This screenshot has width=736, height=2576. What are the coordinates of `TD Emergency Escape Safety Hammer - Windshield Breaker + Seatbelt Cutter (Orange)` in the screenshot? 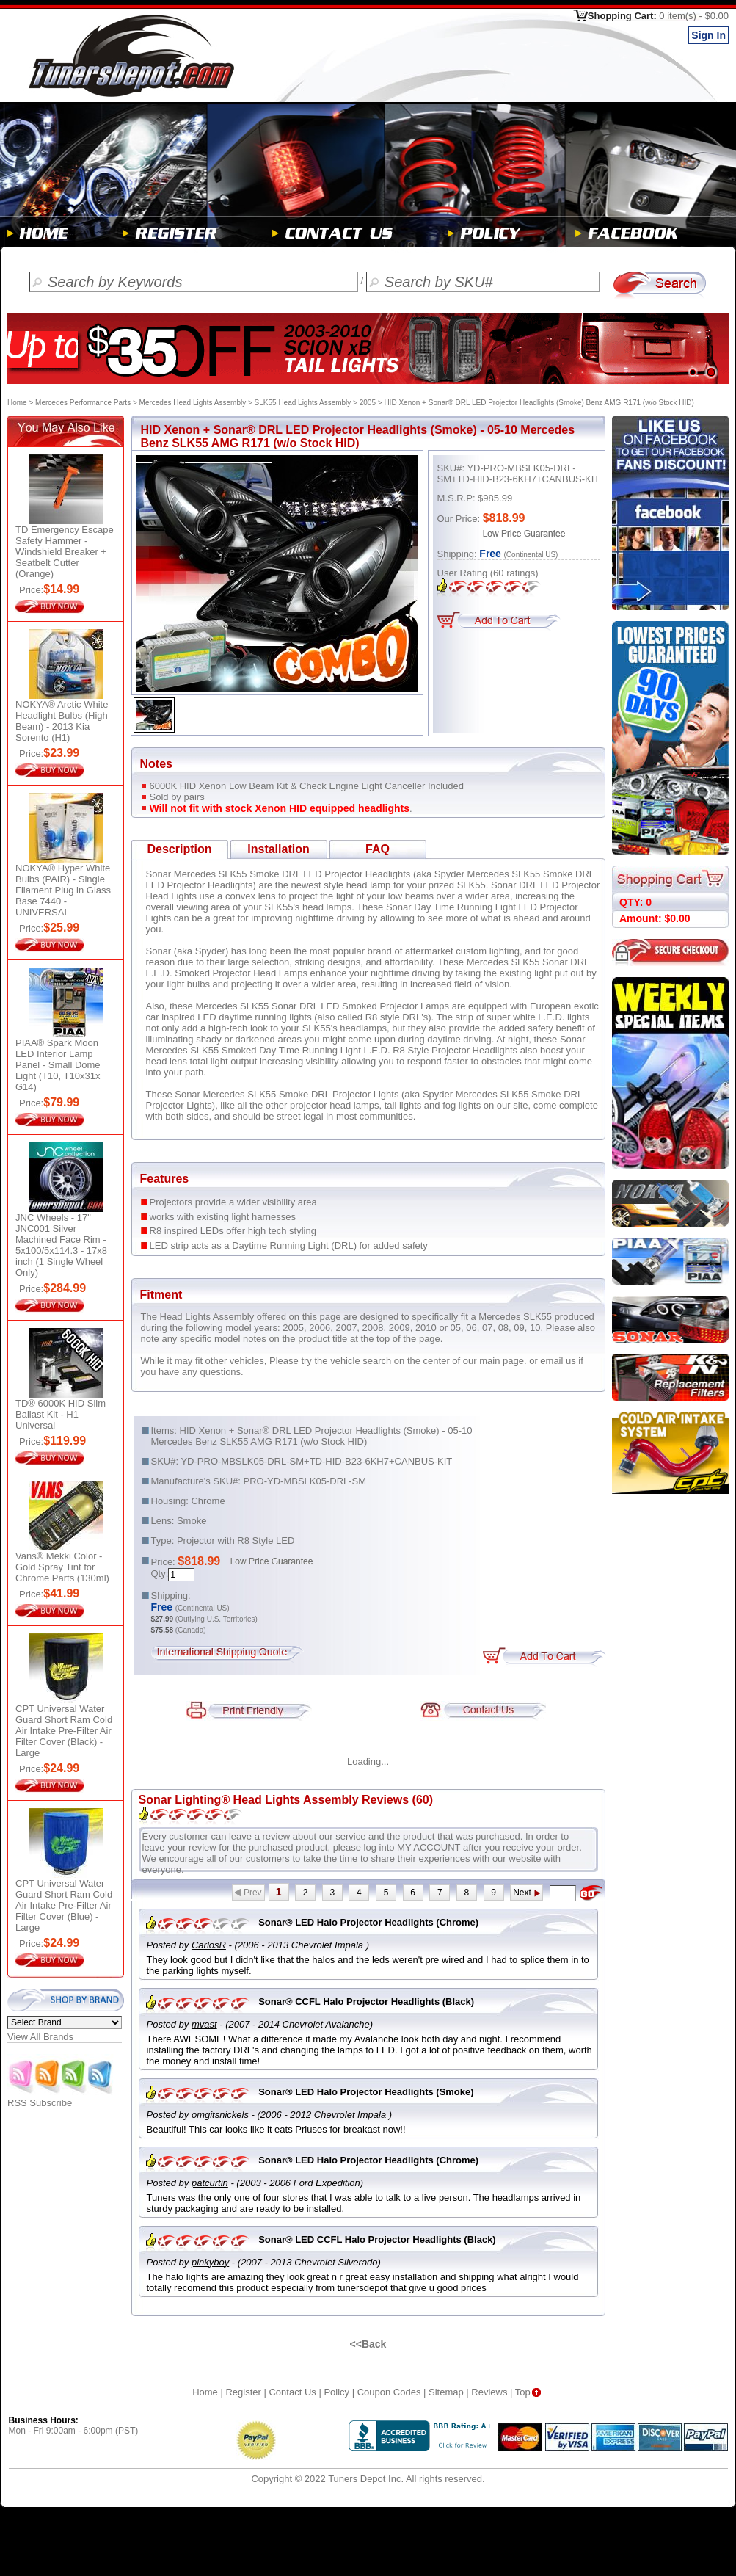 It's located at (64, 551).